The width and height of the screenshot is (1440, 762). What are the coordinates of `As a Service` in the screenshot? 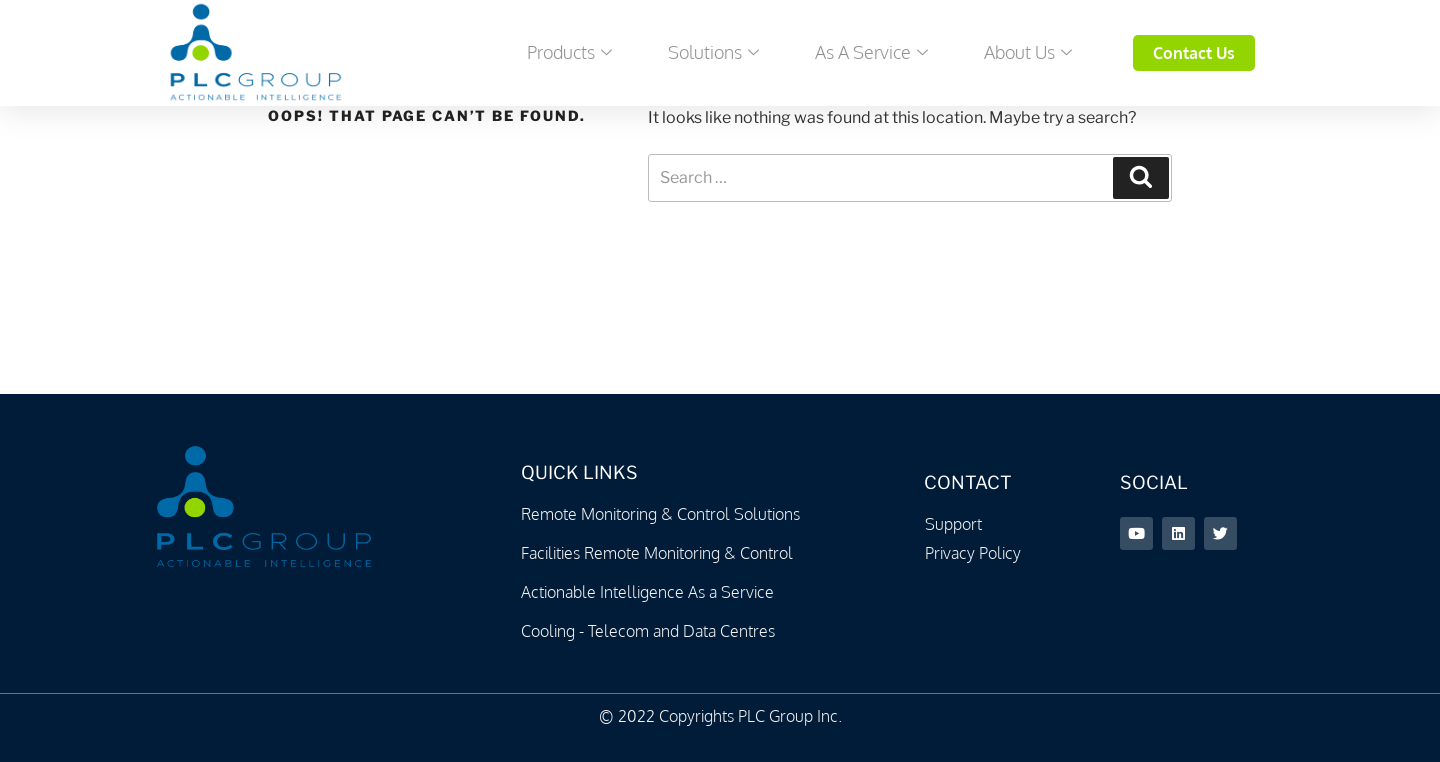 It's located at (871, 52).